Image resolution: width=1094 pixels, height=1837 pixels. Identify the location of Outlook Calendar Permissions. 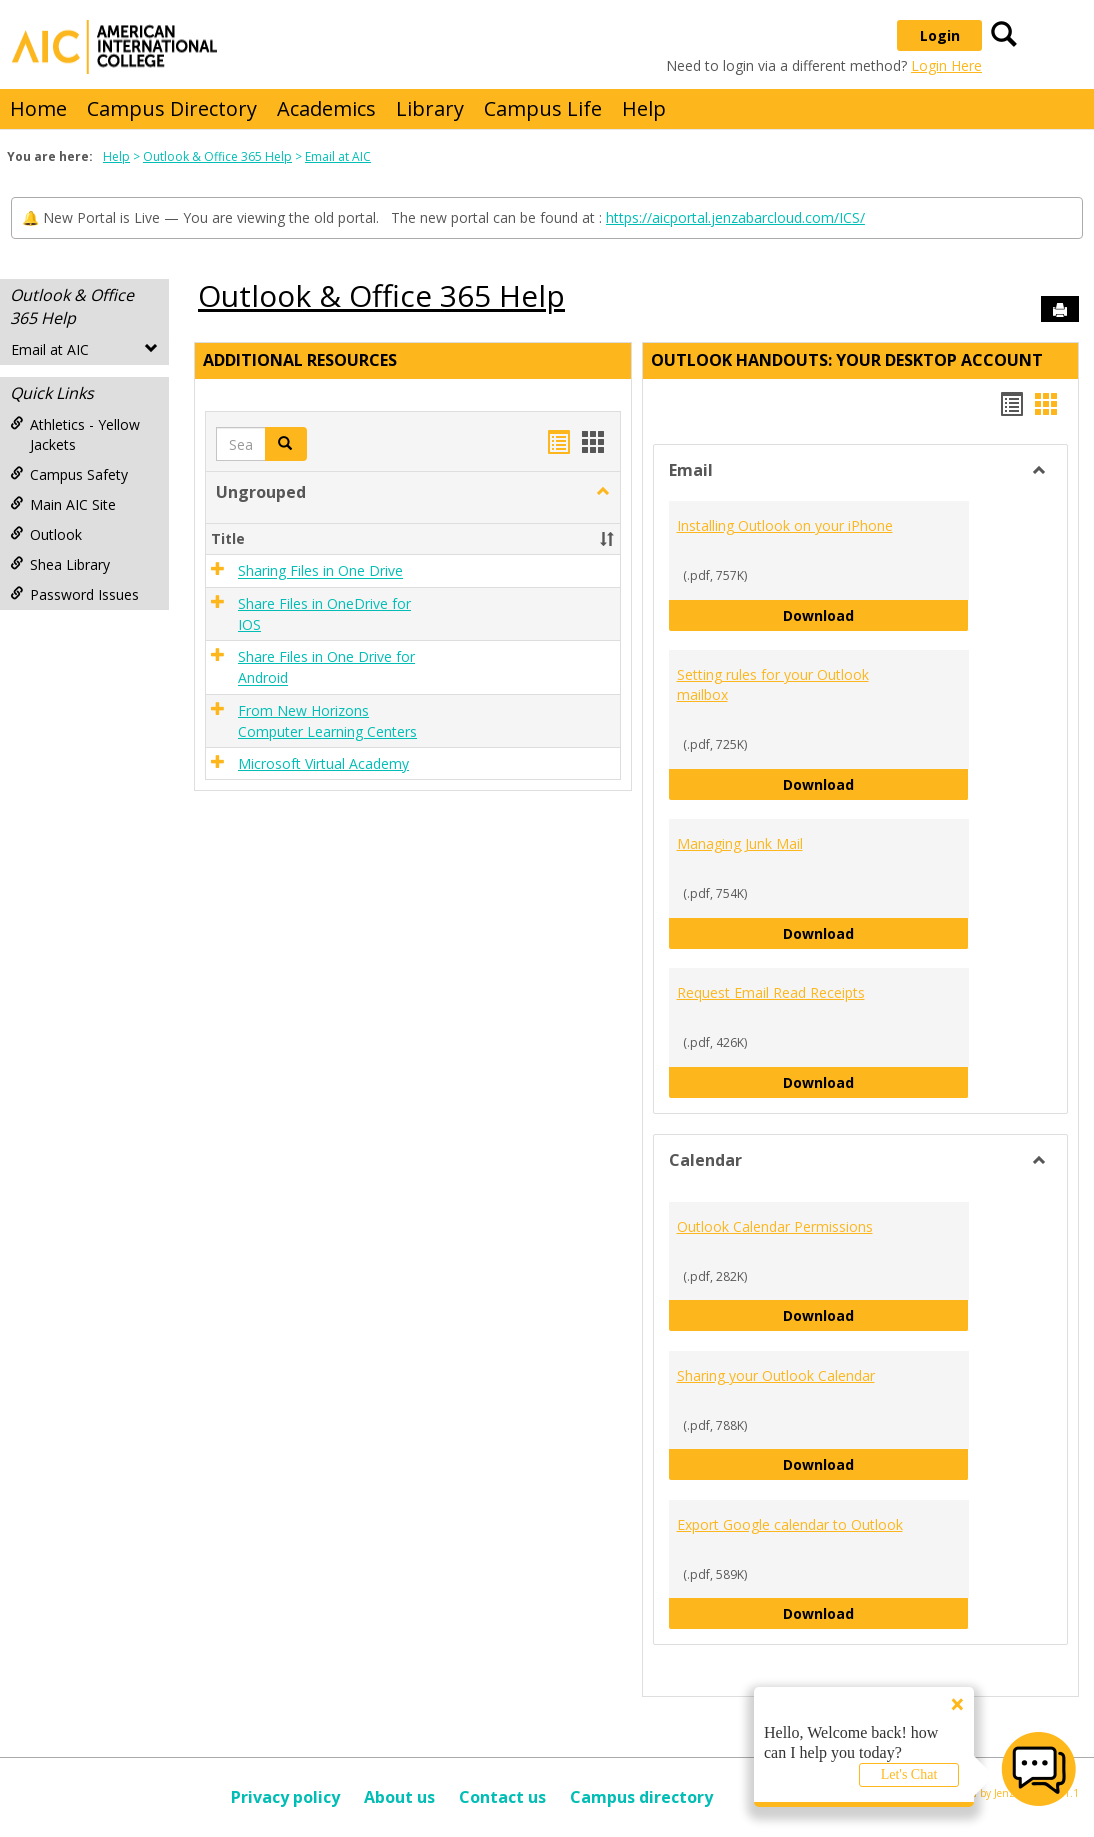
(775, 1226).